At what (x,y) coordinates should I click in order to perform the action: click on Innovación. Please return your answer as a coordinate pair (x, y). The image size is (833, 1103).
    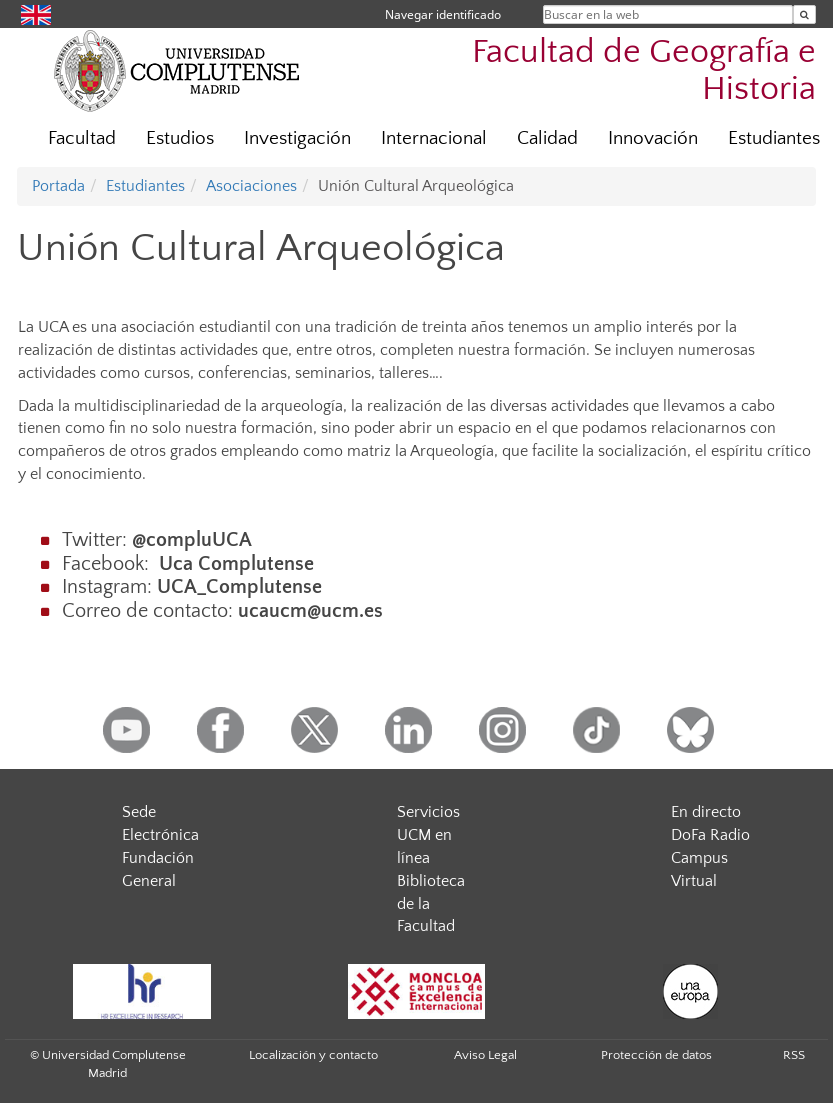
    Looking at the image, I should click on (653, 138).